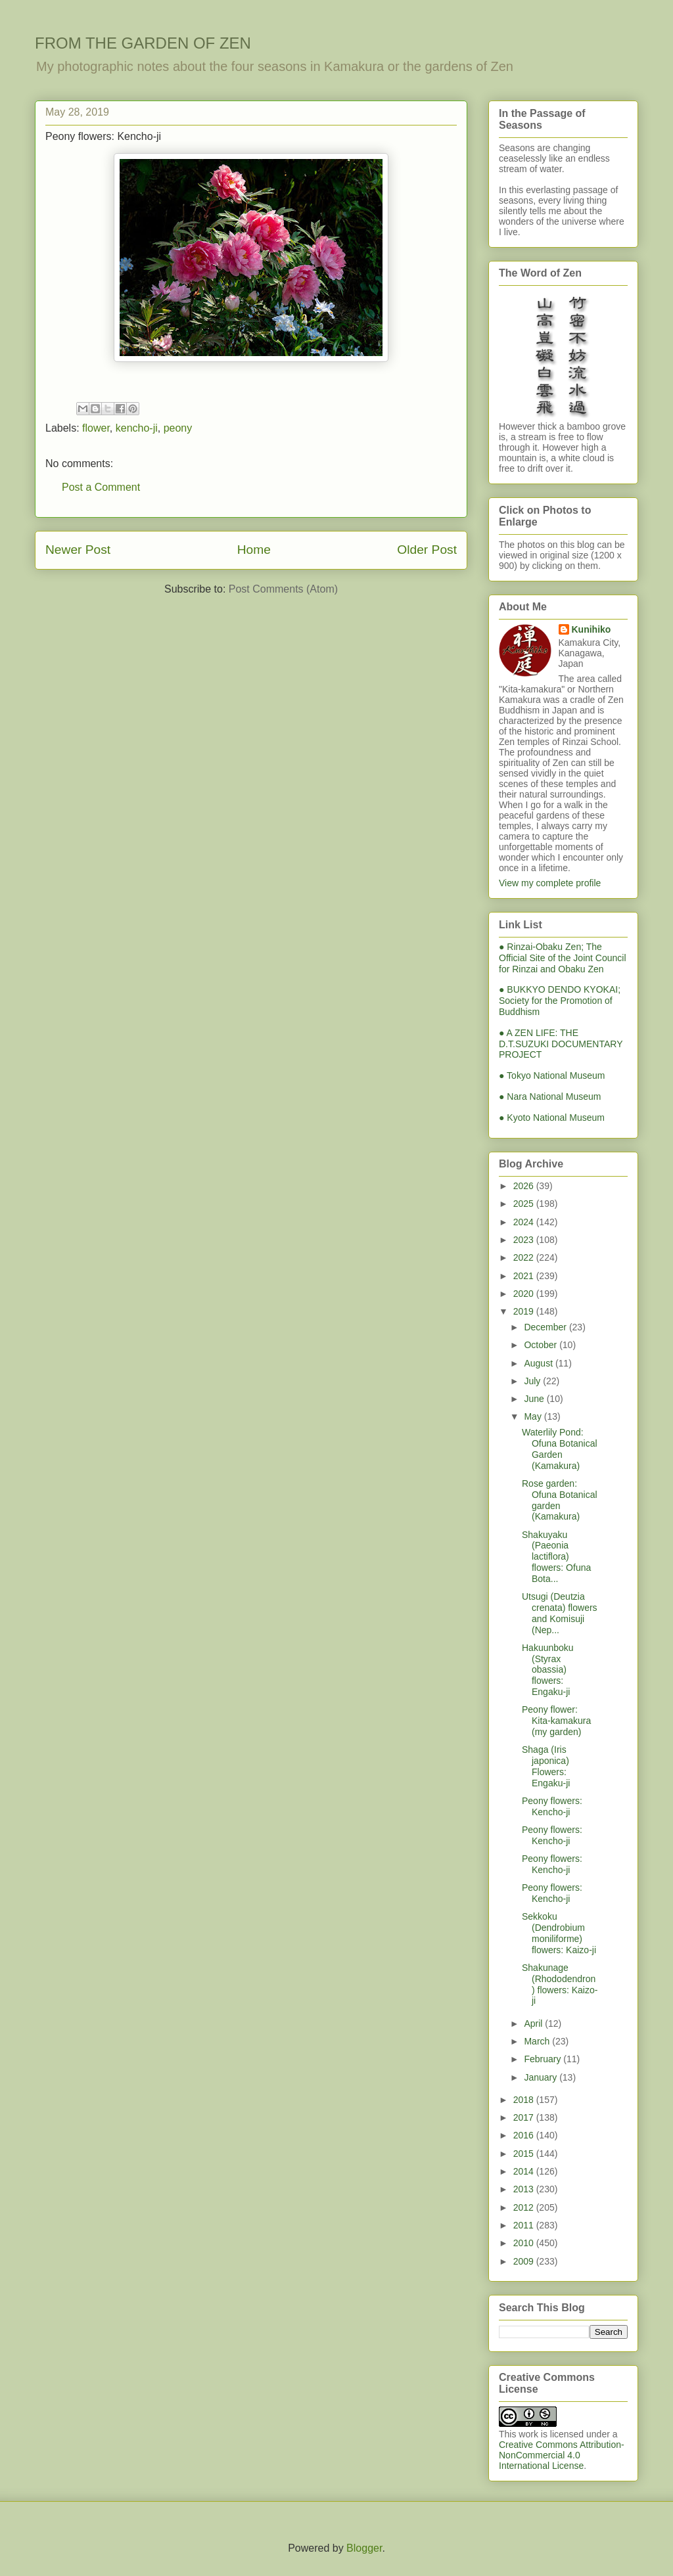 This screenshot has height=2576, width=673. I want to click on Kunihiko, so click(591, 629).